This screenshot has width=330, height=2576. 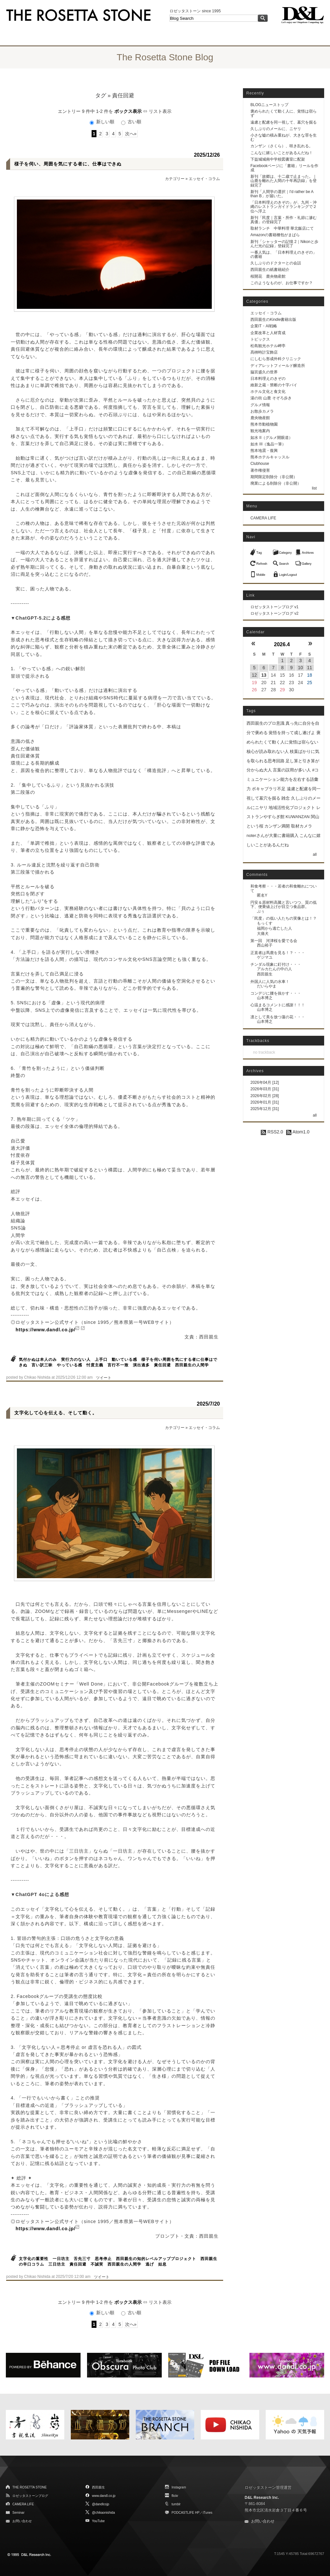 What do you see at coordinates (118, 1365) in the screenshot?
I see `言行不一致` at bounding box center [118, 1365].